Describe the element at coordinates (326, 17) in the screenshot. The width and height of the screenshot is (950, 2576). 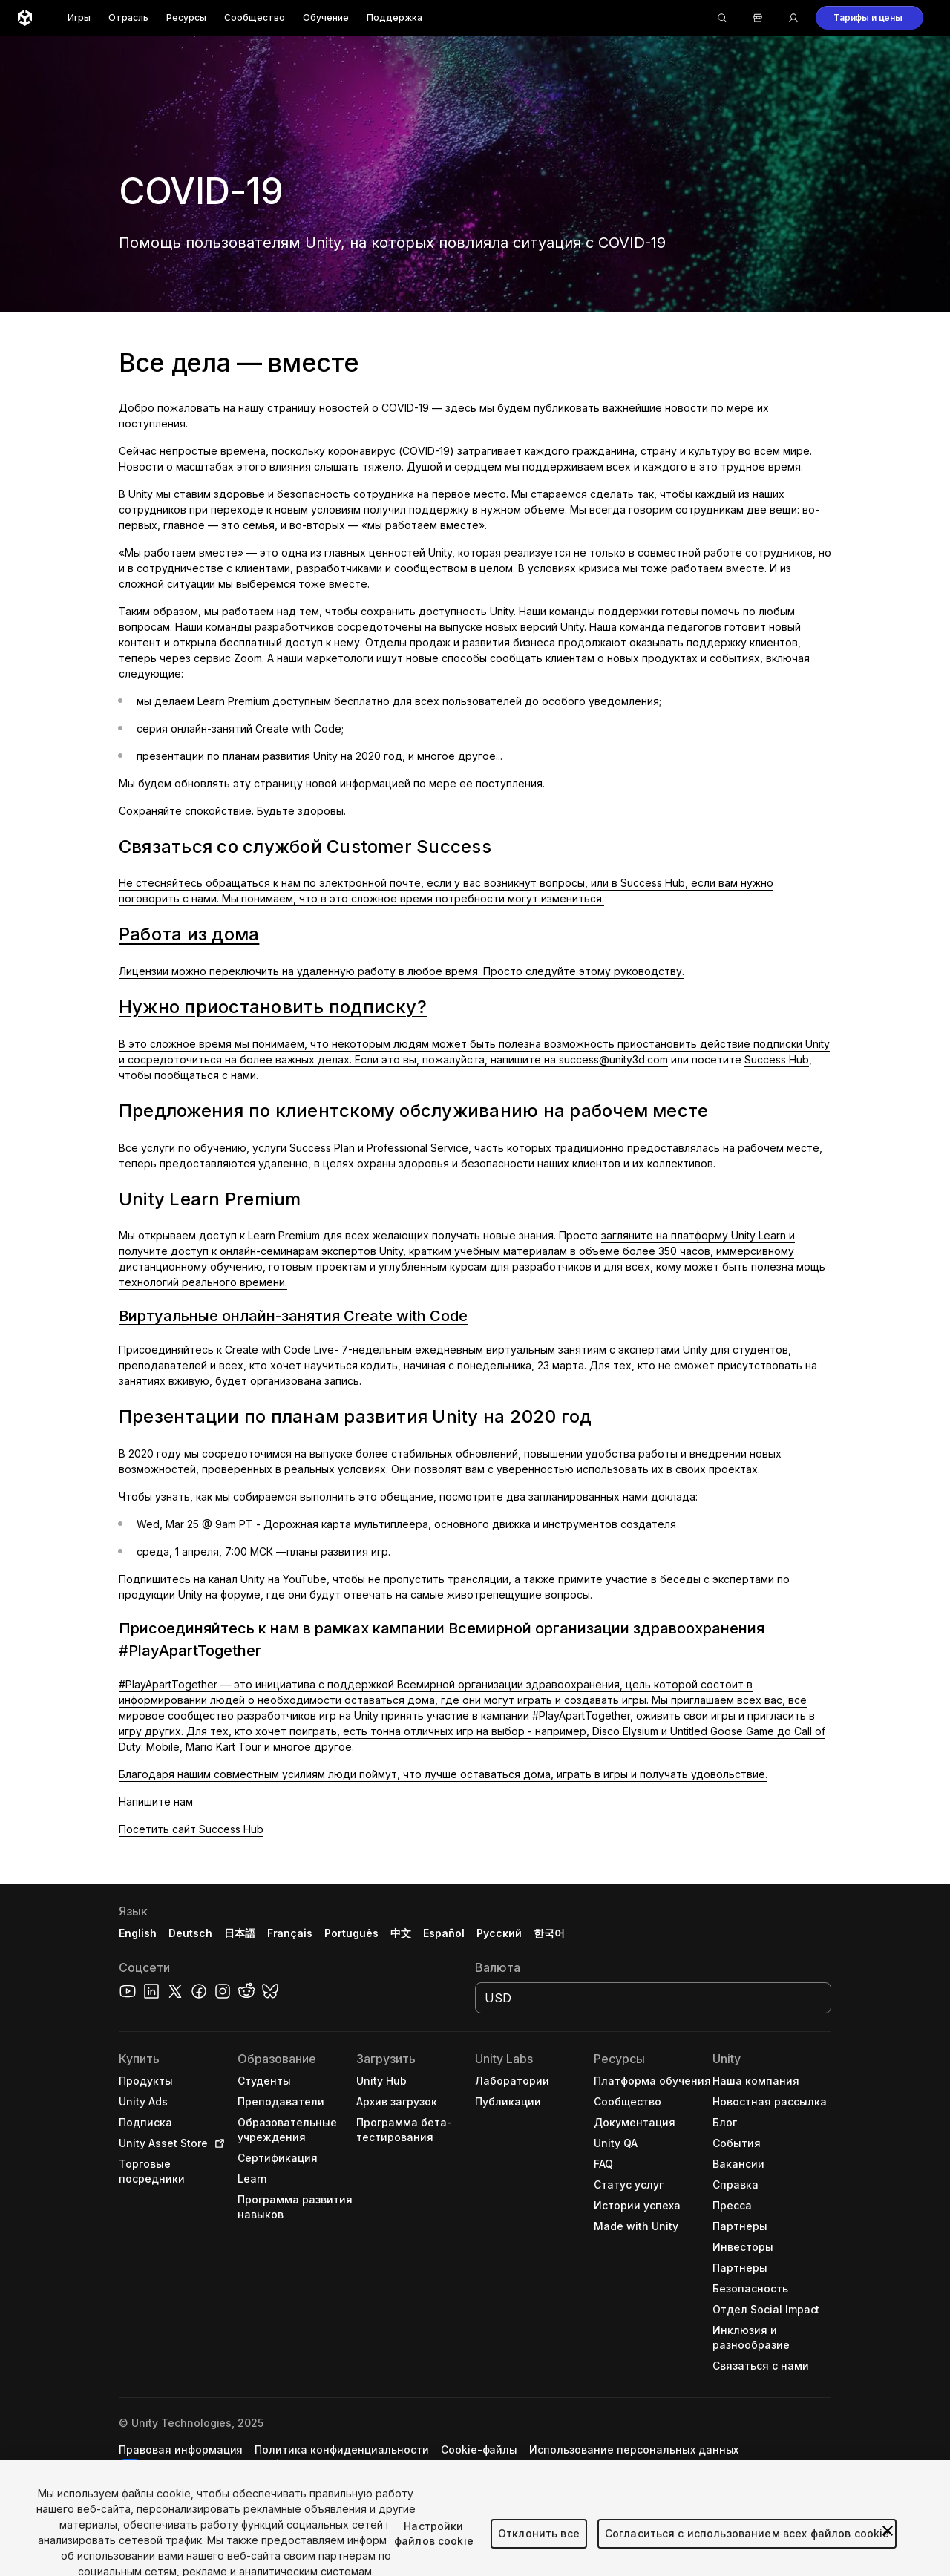
I see `Обучение` at that location.